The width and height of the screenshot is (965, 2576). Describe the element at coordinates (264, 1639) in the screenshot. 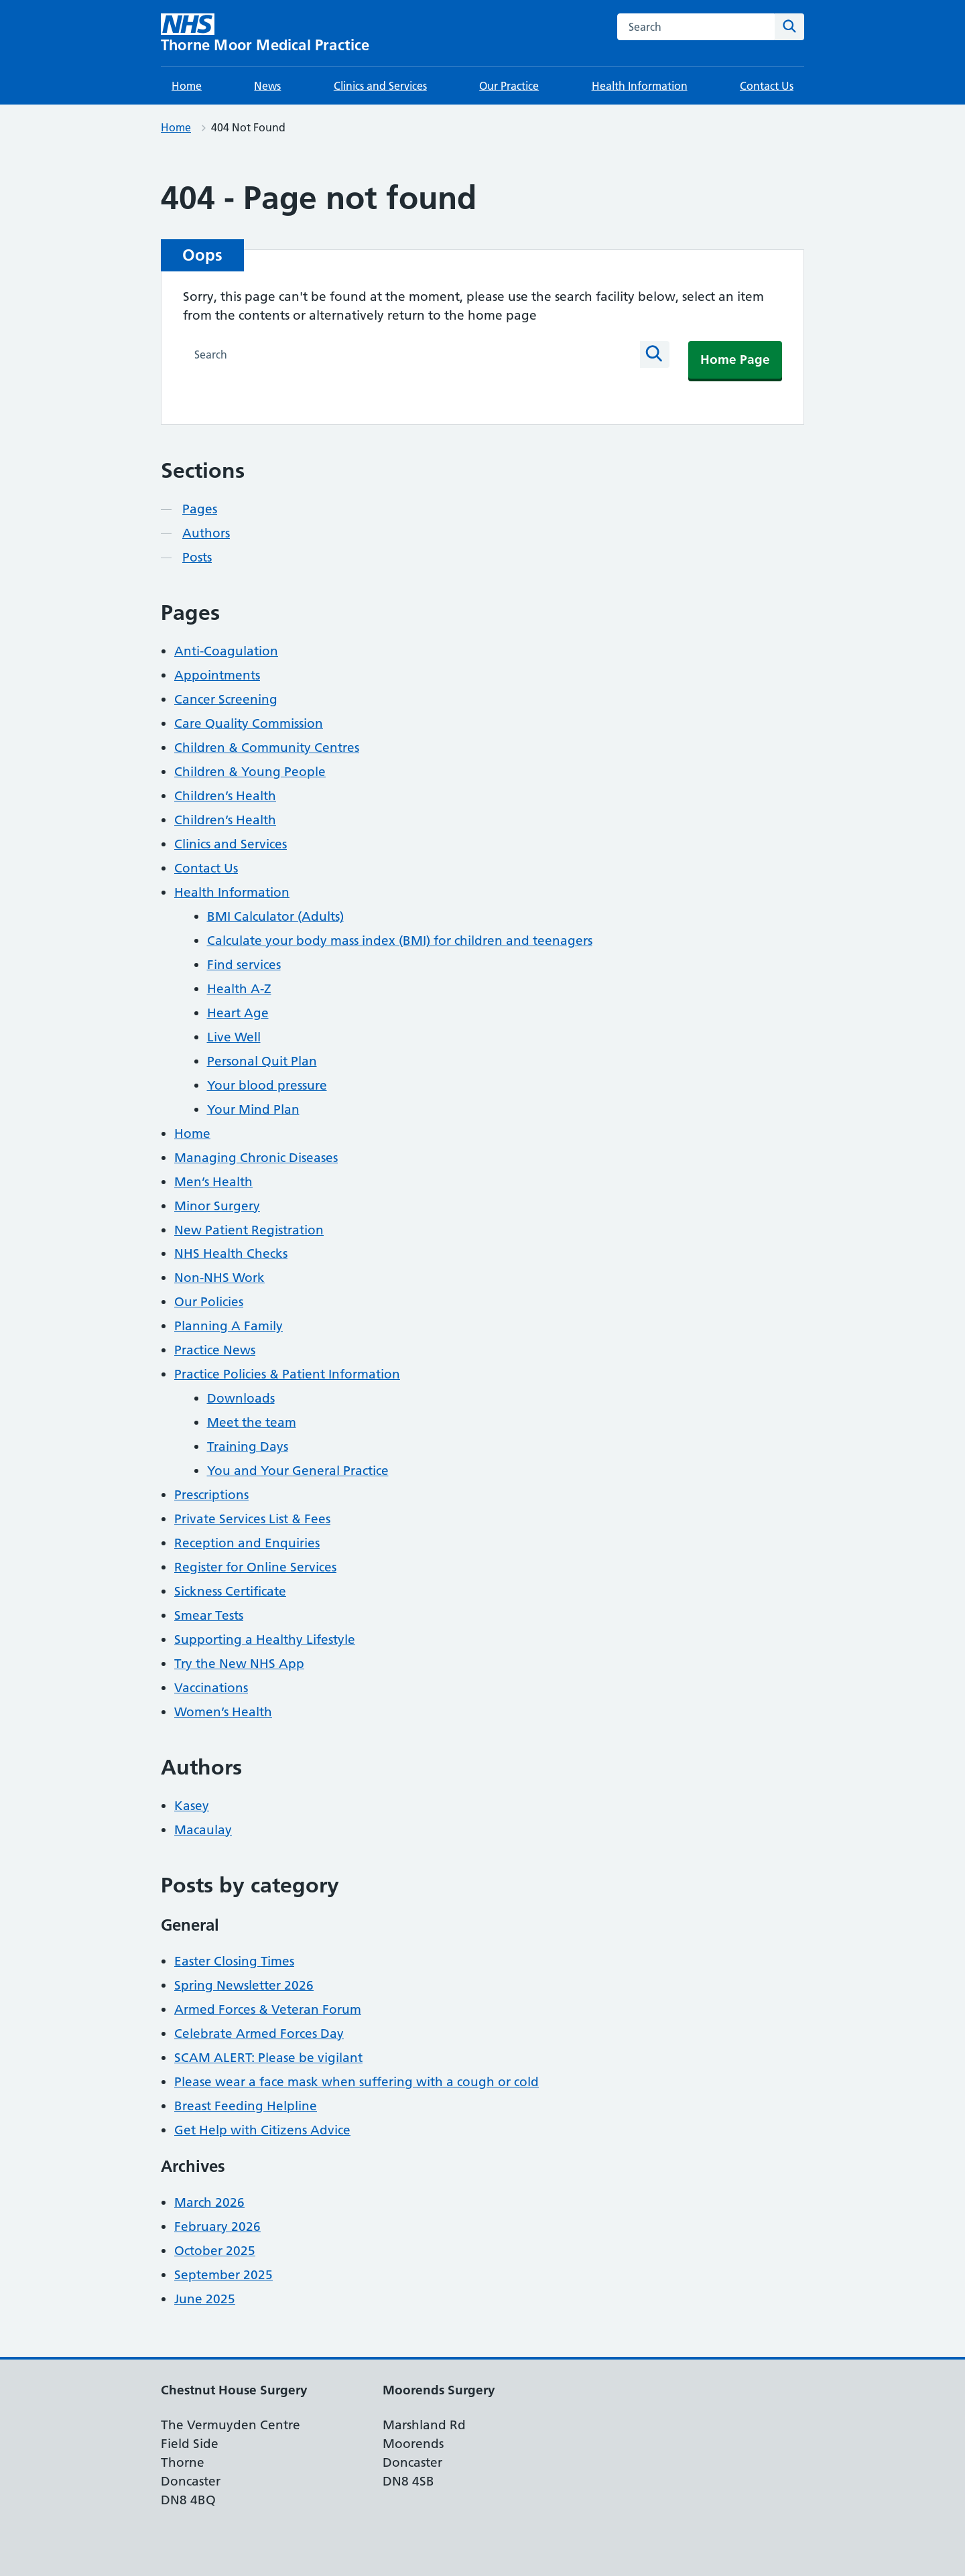

I see `Supporting a Healthy Lifestyle` at that location.